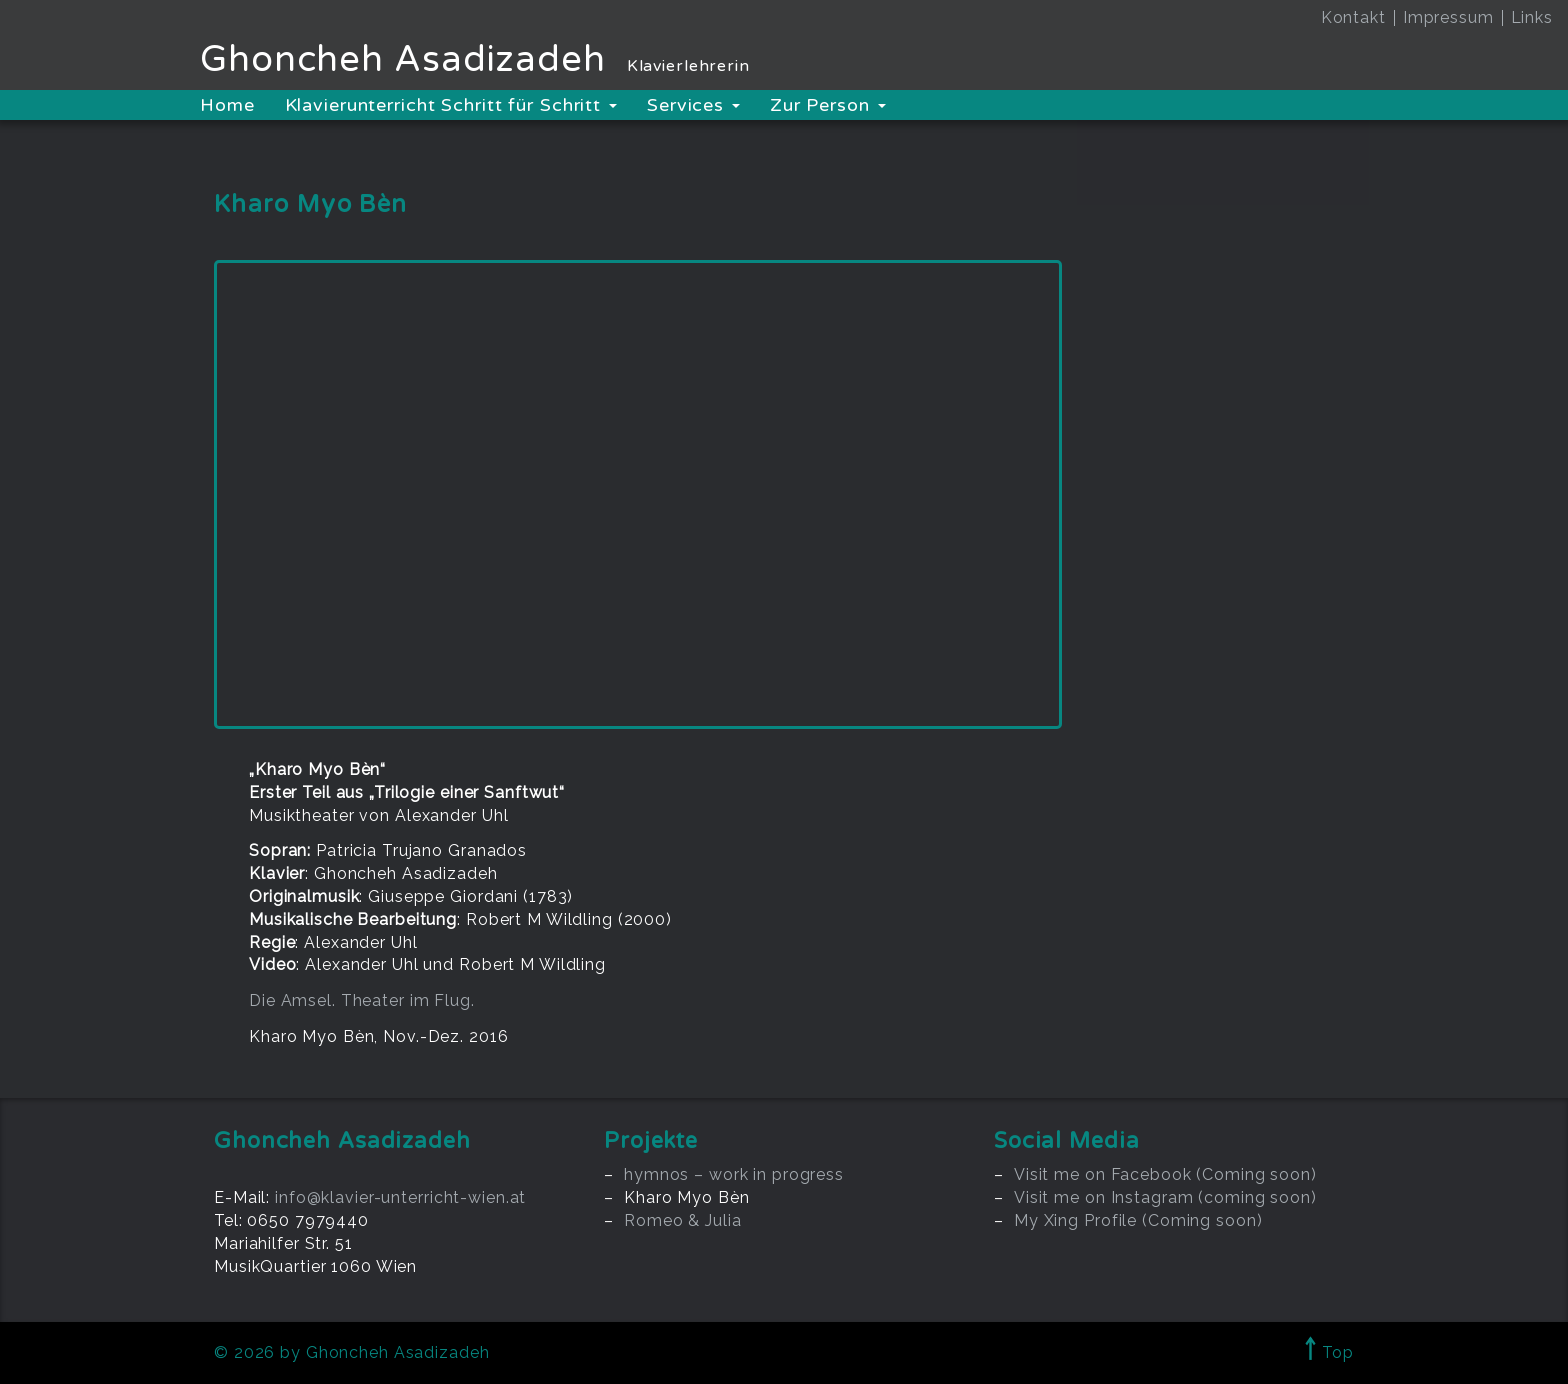  Describe the element at coordinates (362, 1000) in the screenshot. I see `Die Amsel. Theater im Flug.` at that location.